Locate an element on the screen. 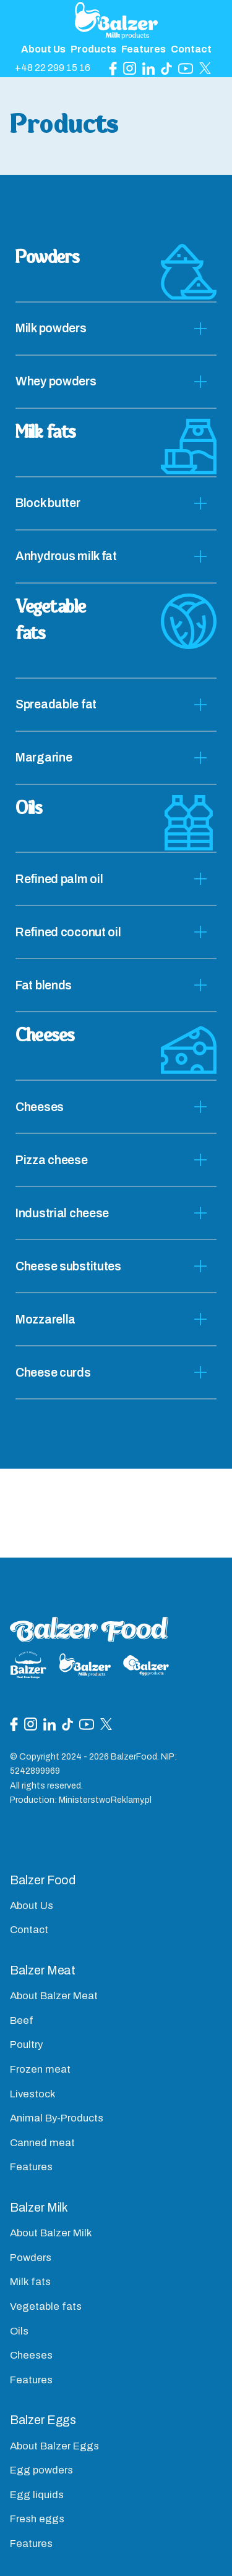 The image size is (232, 2576). Oils is located at coordinates (19, 2331).